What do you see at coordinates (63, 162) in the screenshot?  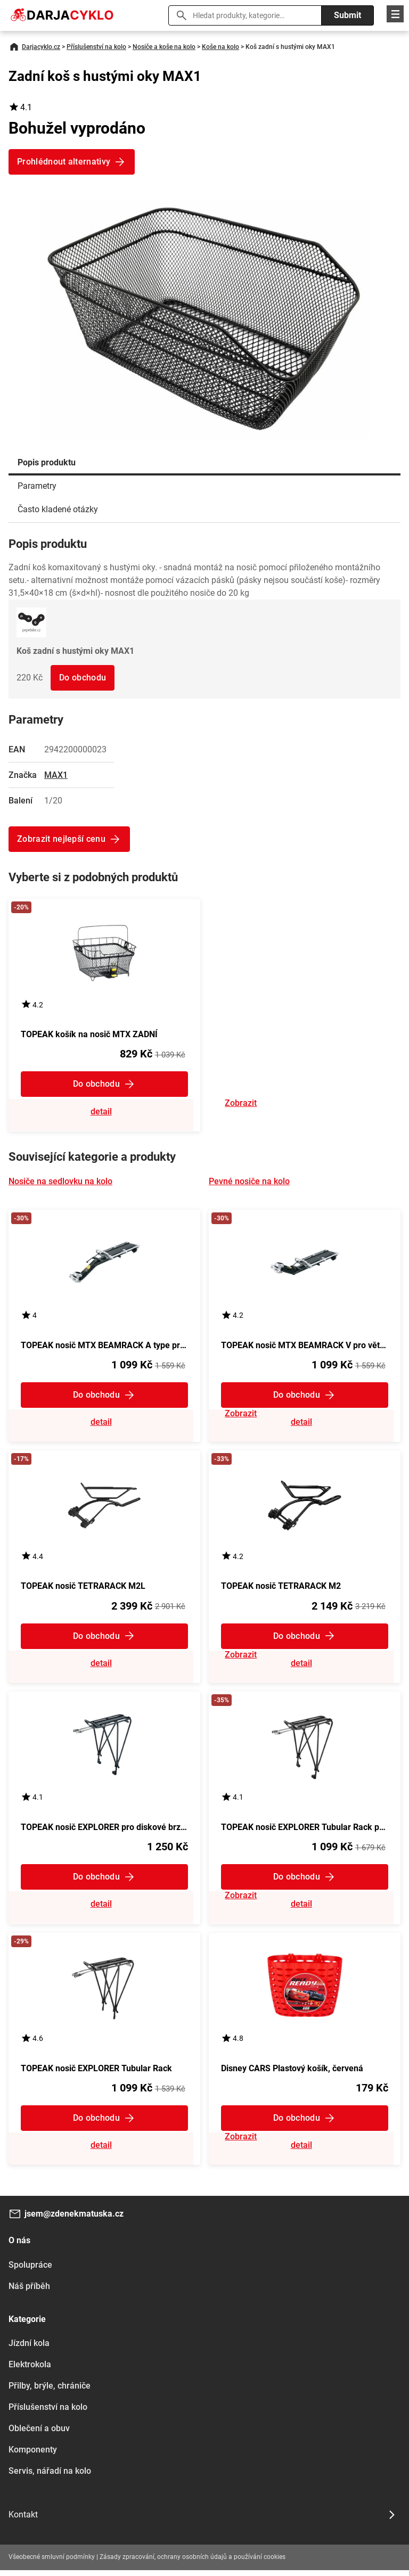 I see `Prohlédnout alternativy` at bounding box center [63, 162].